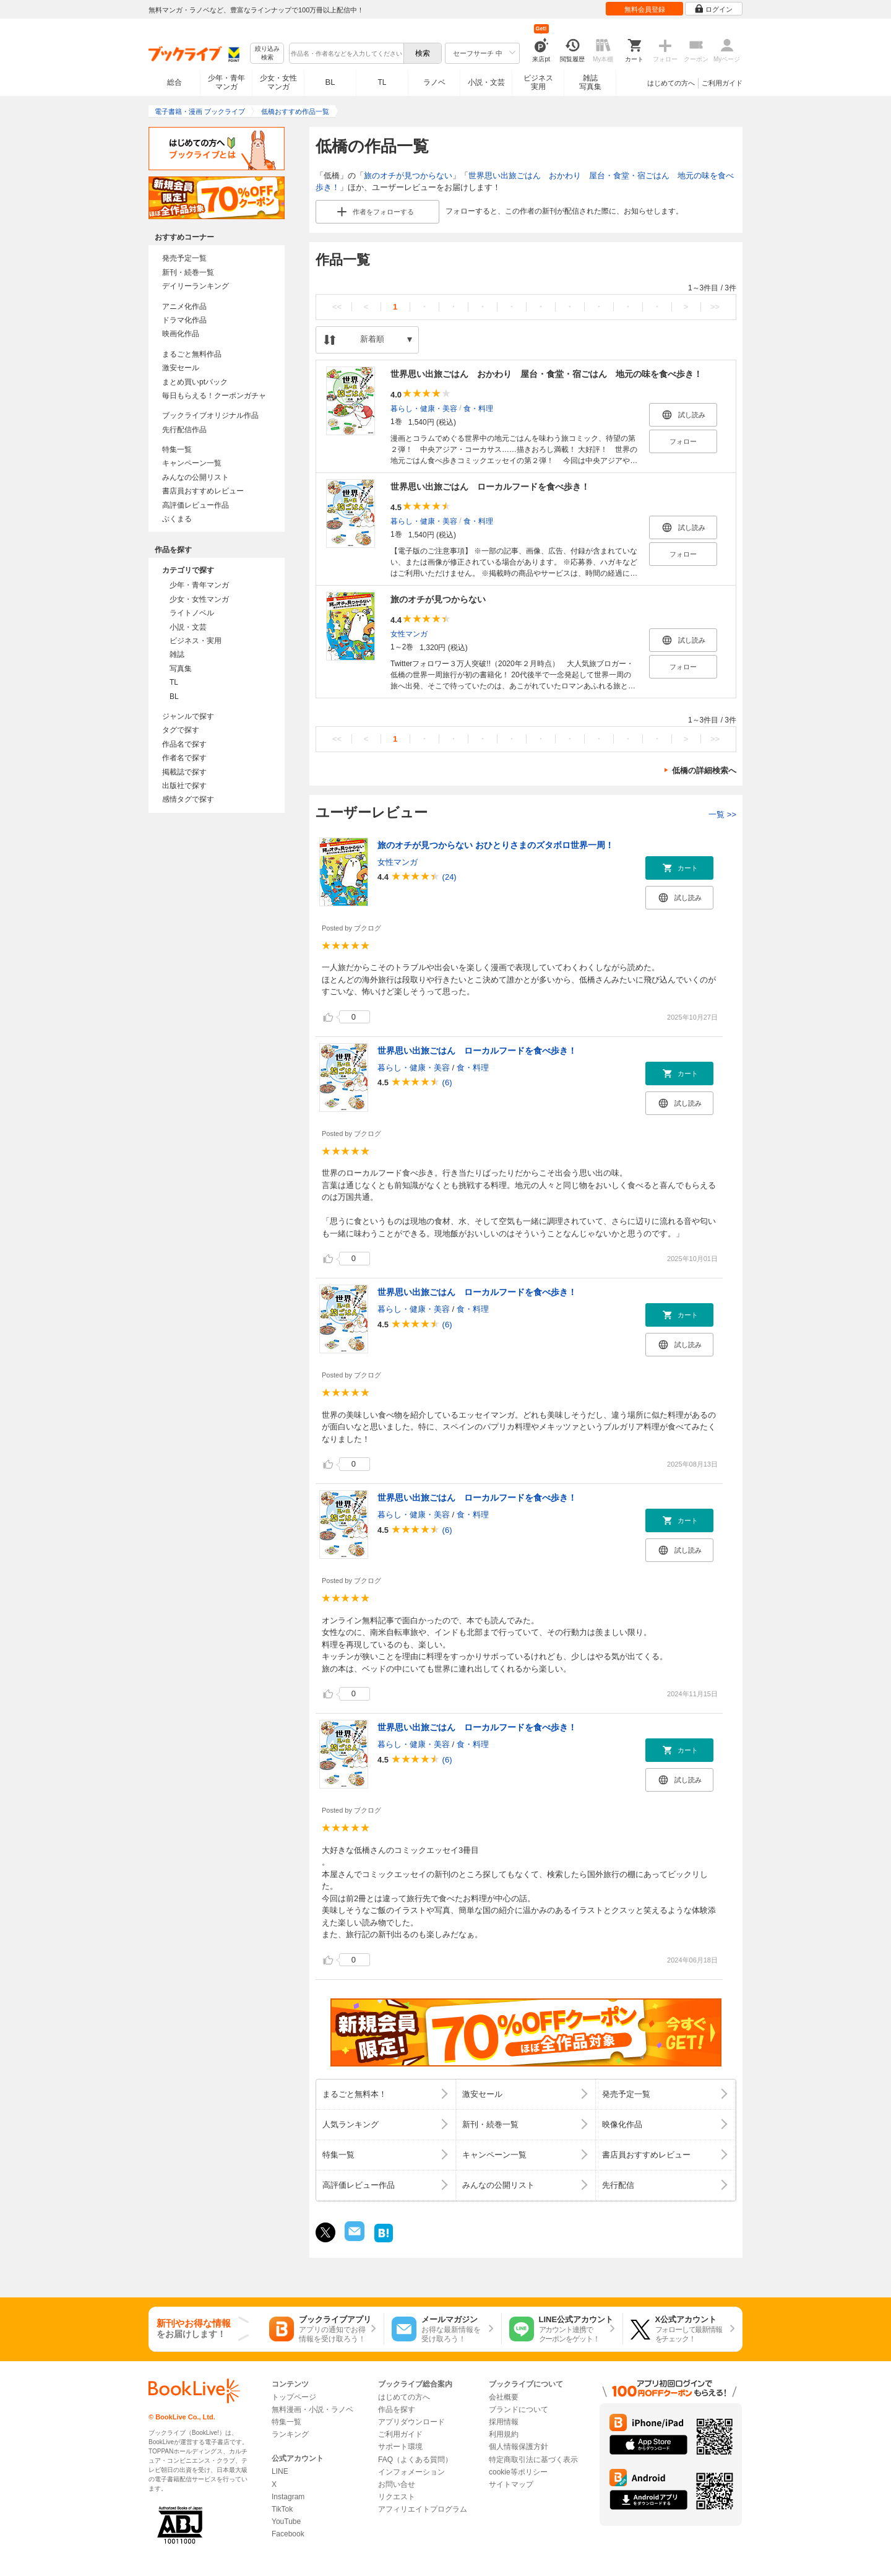  What do you see at coordinates (214, 395) in the screenshot?
I see `毎日もらえる！クーポンガチャ` at bounding box center [214, 395].